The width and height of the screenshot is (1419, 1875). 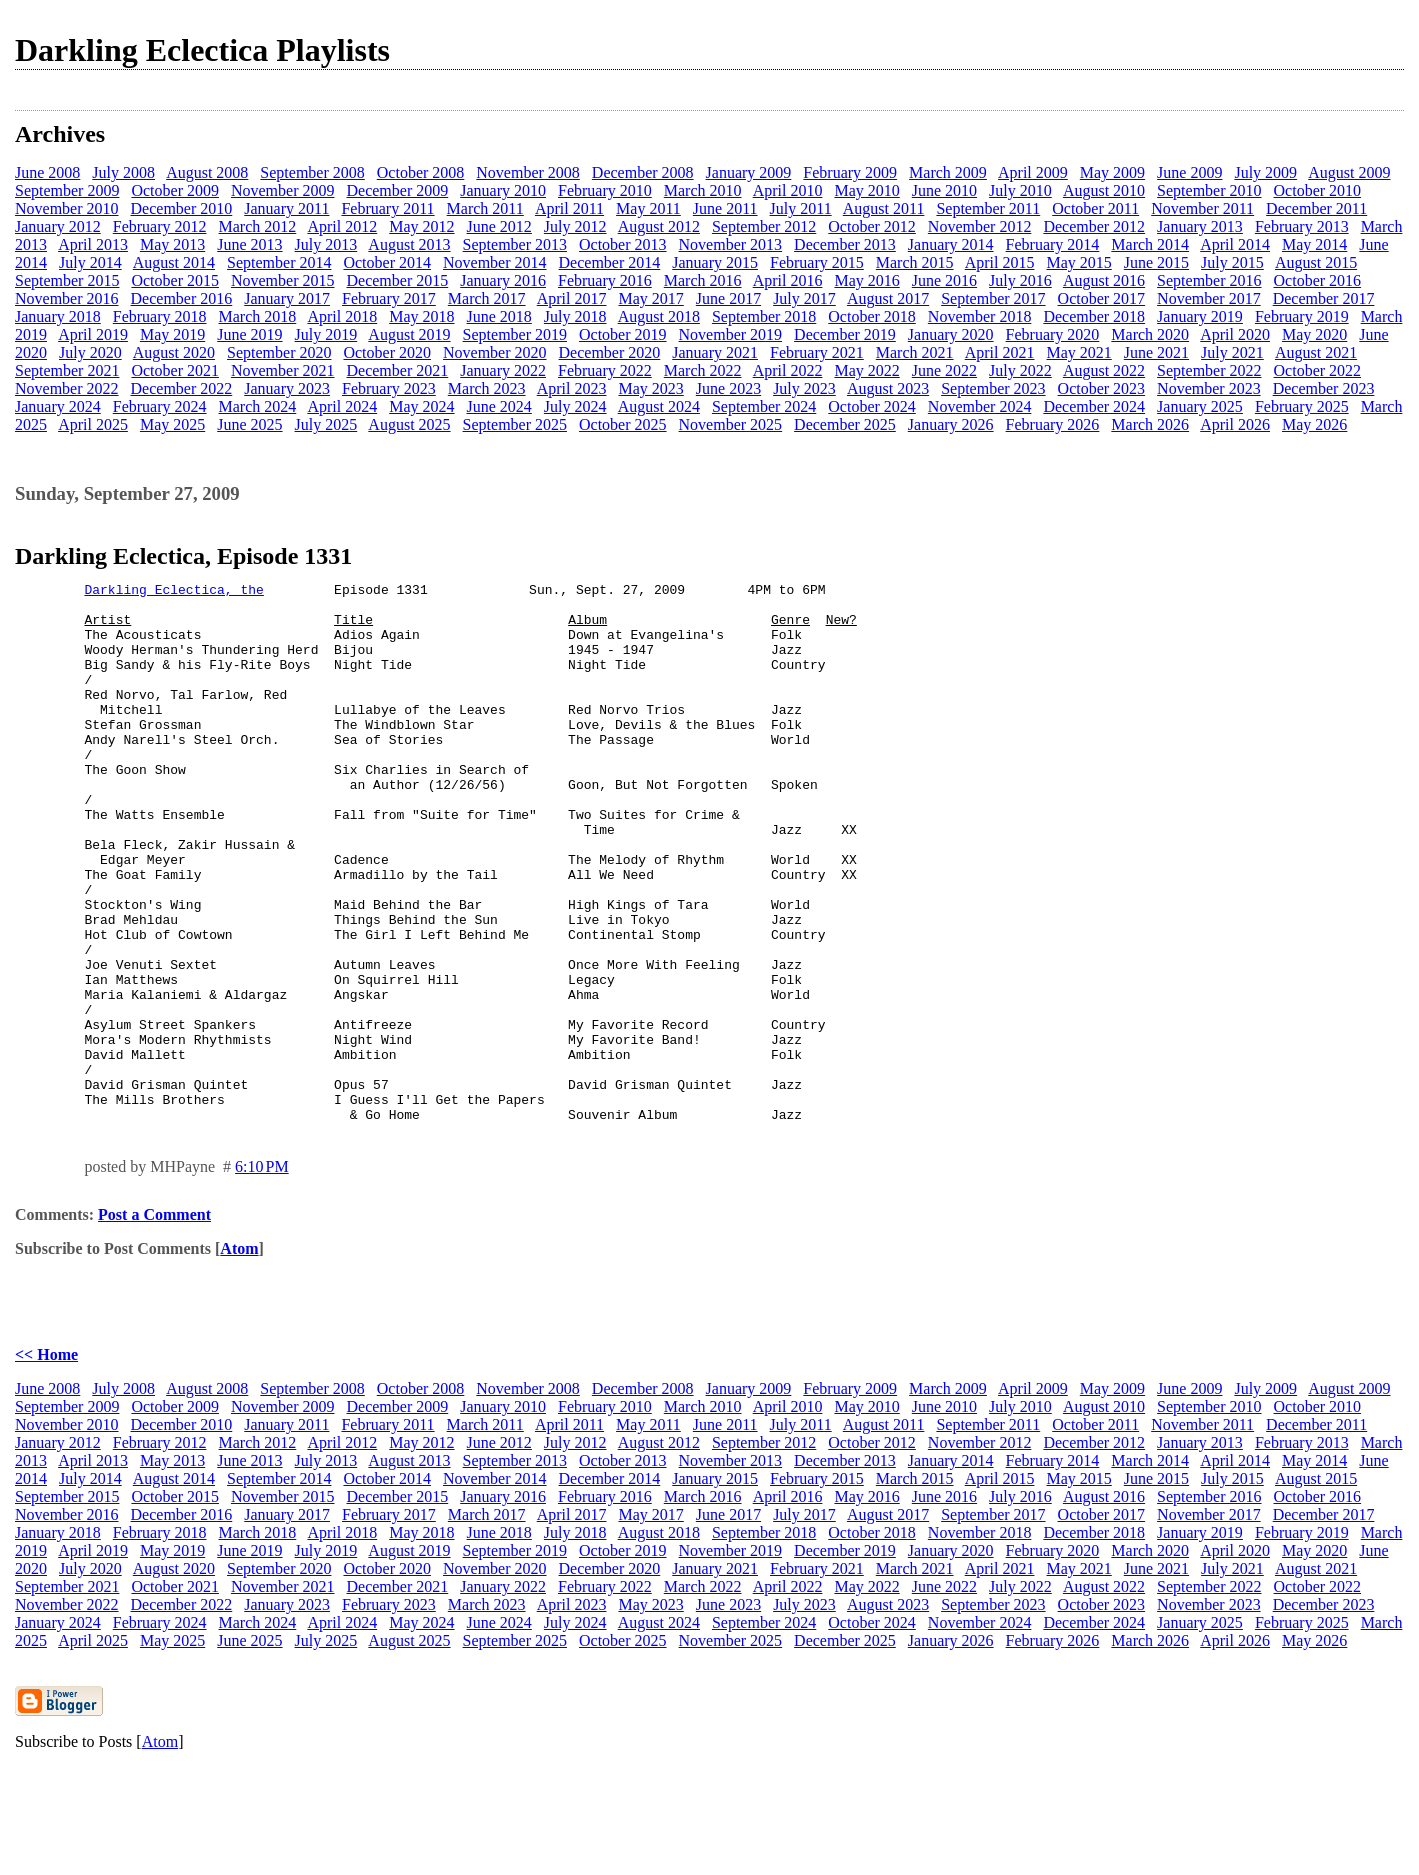 What do you see at coordinates (1053, 334) in the screenshot?
I see `February 2020` at bounding box center [1053, 334].